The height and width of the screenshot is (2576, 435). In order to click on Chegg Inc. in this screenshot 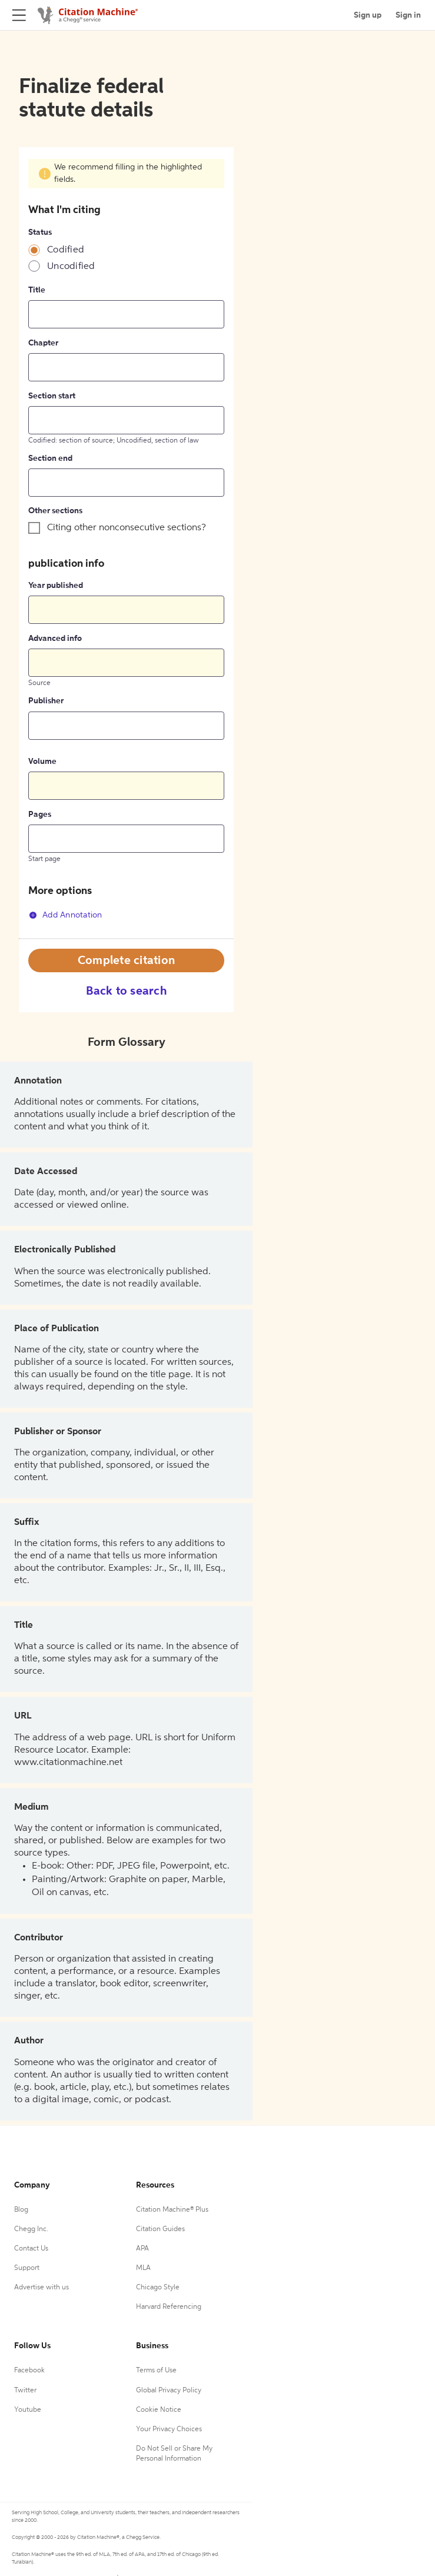, I will do `click(31, 2229)`.